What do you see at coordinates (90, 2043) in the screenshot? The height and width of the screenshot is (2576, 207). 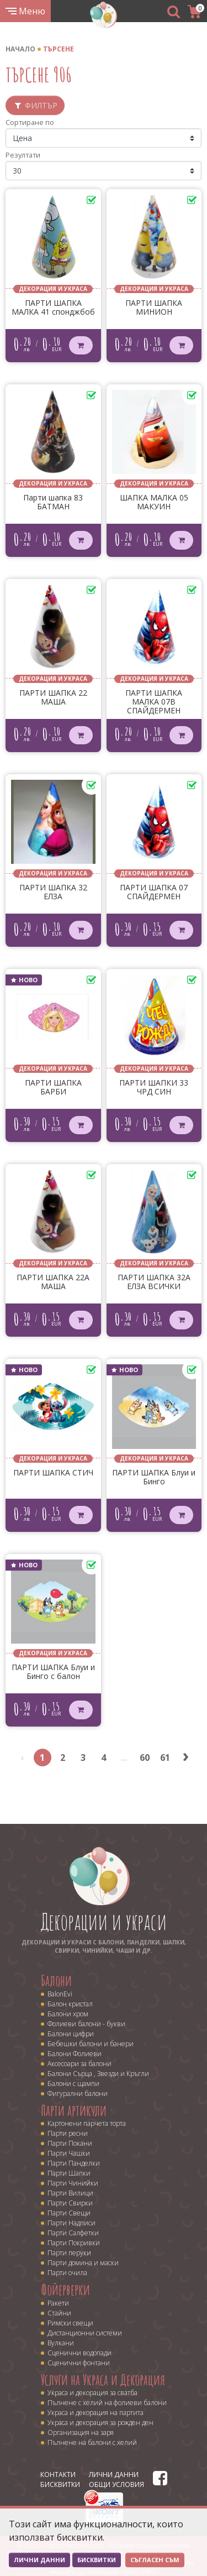 I see `Бебешки балони и банери` at bounding box center [90, 2043].